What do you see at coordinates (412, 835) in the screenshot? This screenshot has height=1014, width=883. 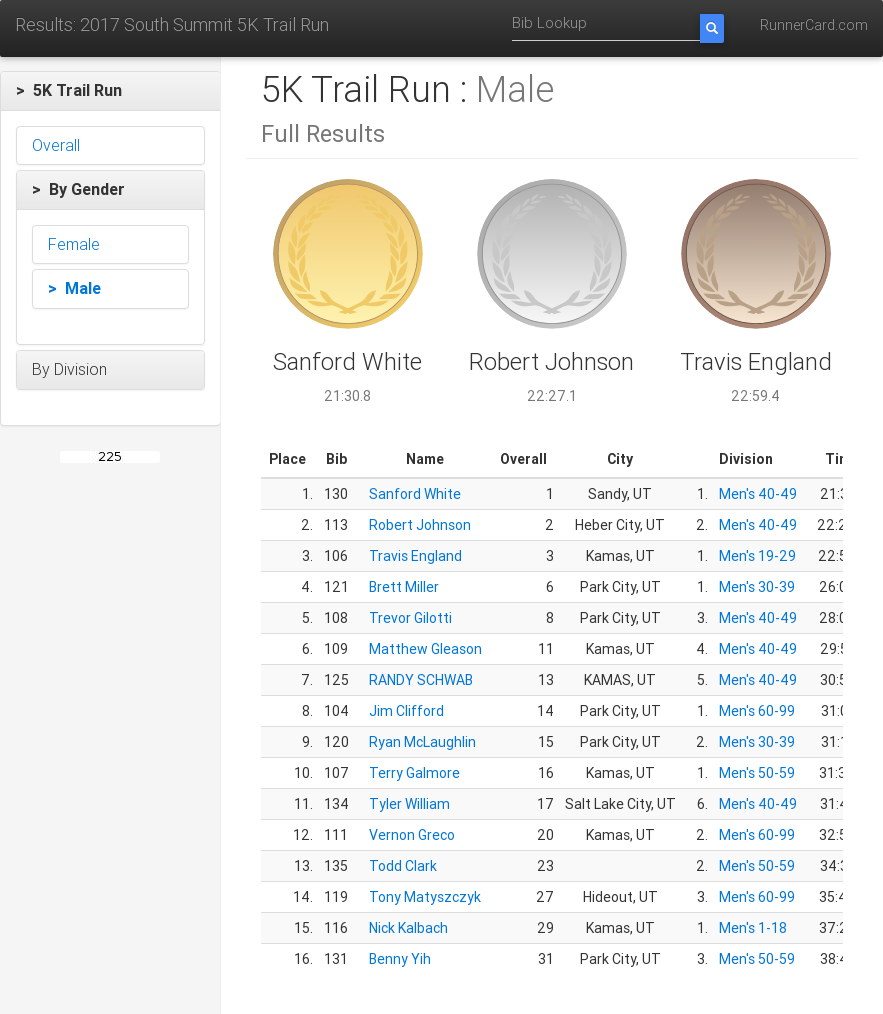 I see `Vernon Greco` at bounding box center [412, 835].